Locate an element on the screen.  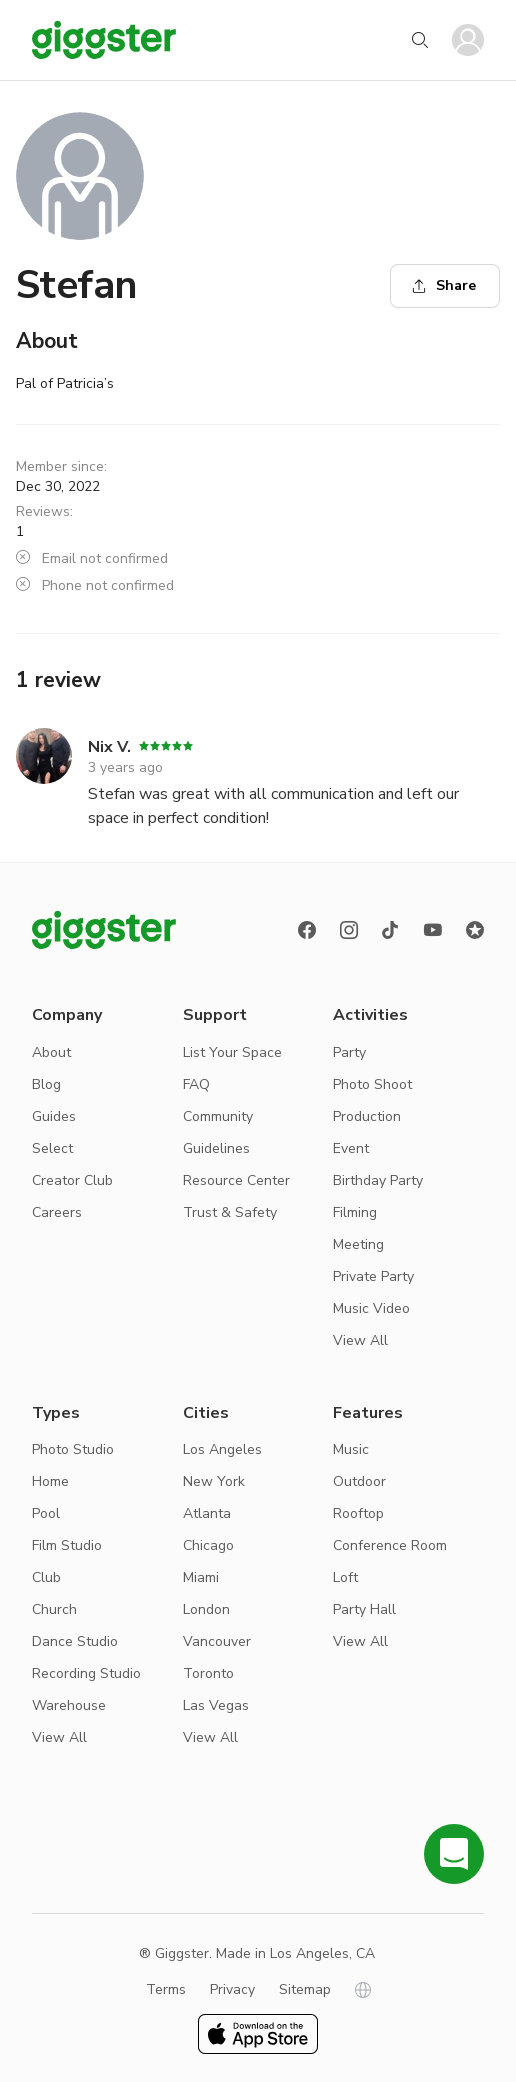
List Your Space is located at coordinates (232, 1052).